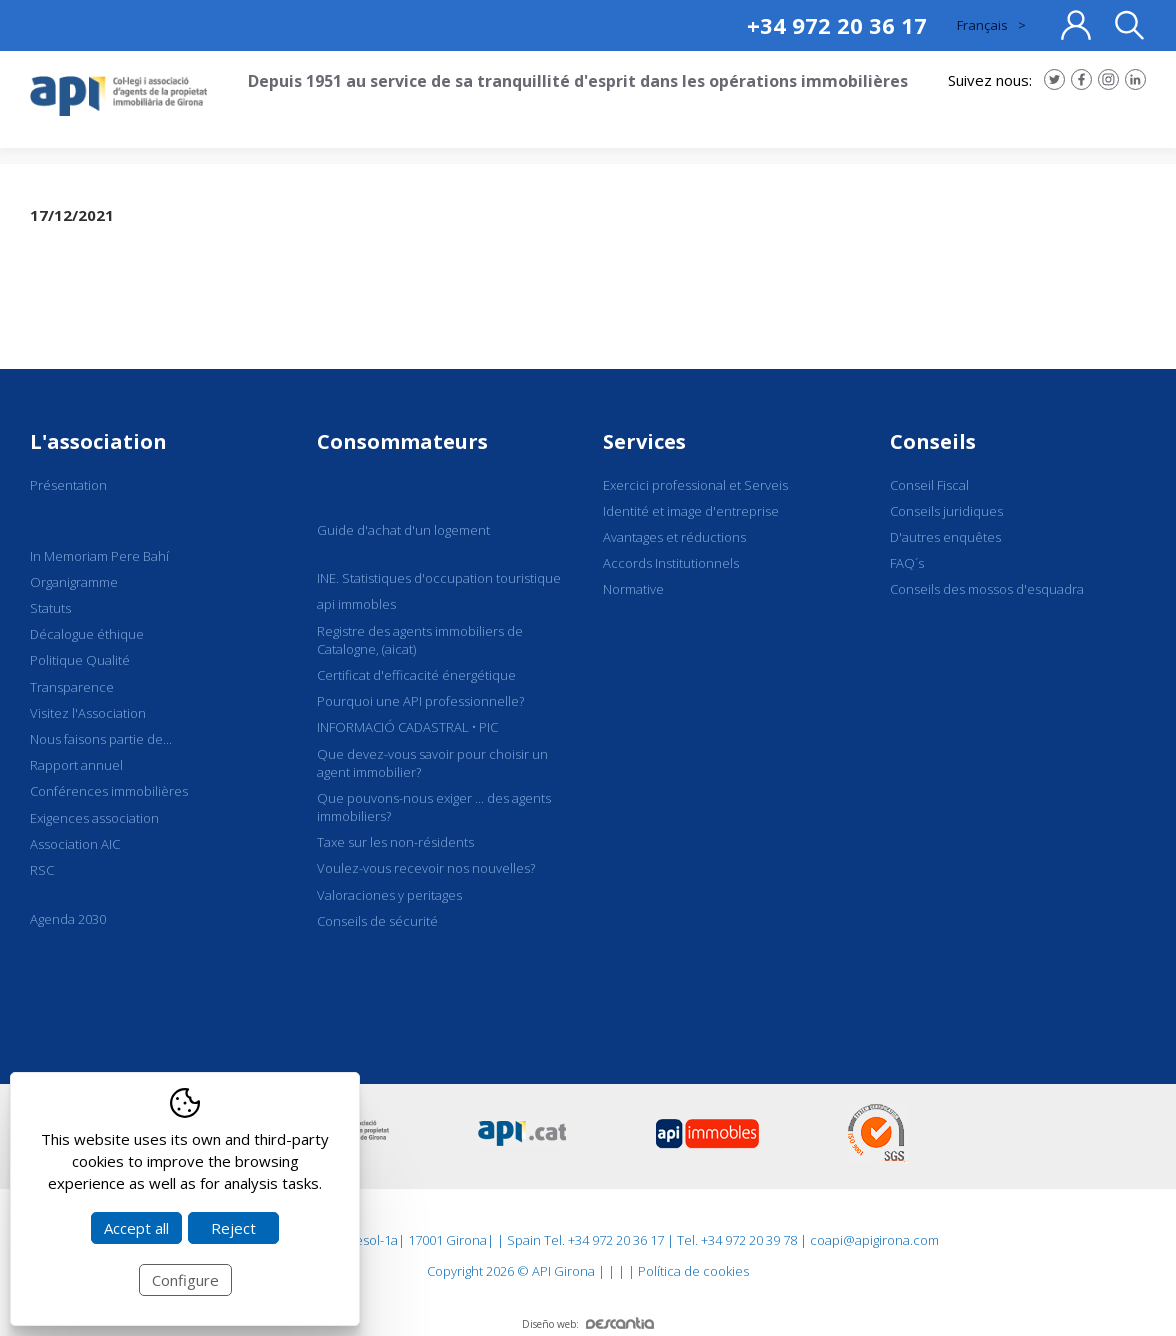 This screenshot has height=1336, width=1176. I want to click on Conseils juridiques, so click(946, 511).